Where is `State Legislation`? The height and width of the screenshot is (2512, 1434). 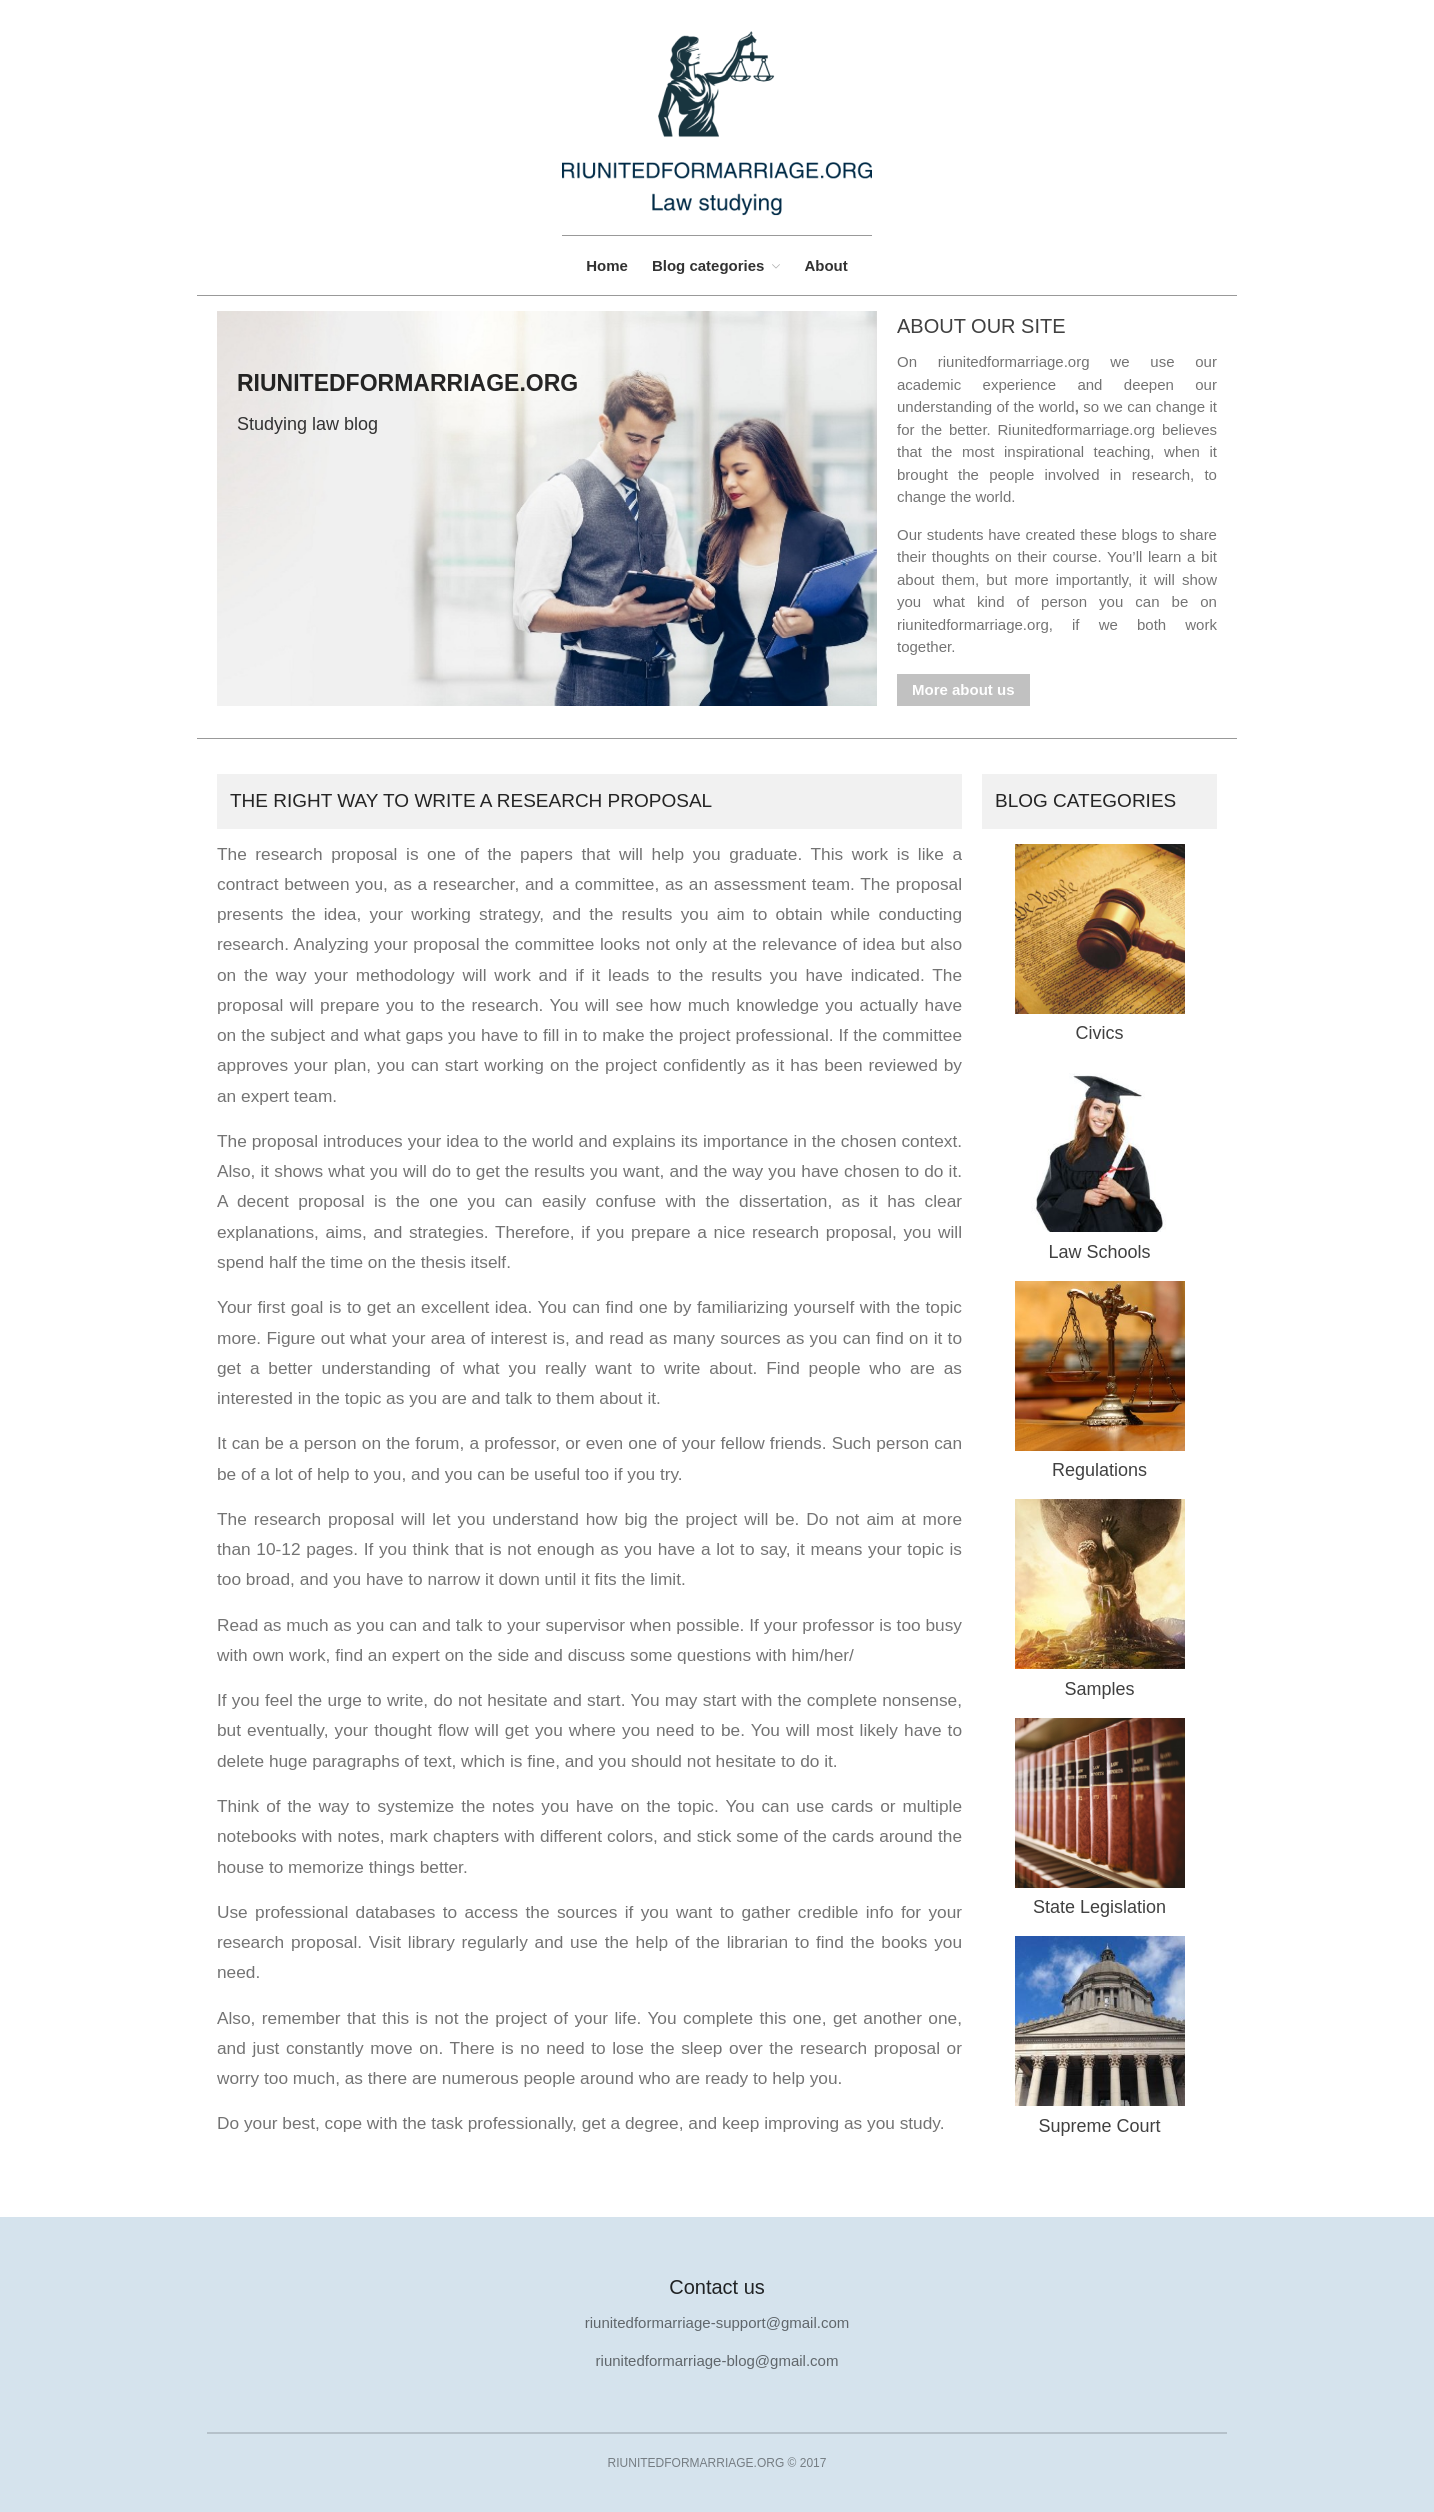
State Legislation is located at coordinates (1099, 1907).